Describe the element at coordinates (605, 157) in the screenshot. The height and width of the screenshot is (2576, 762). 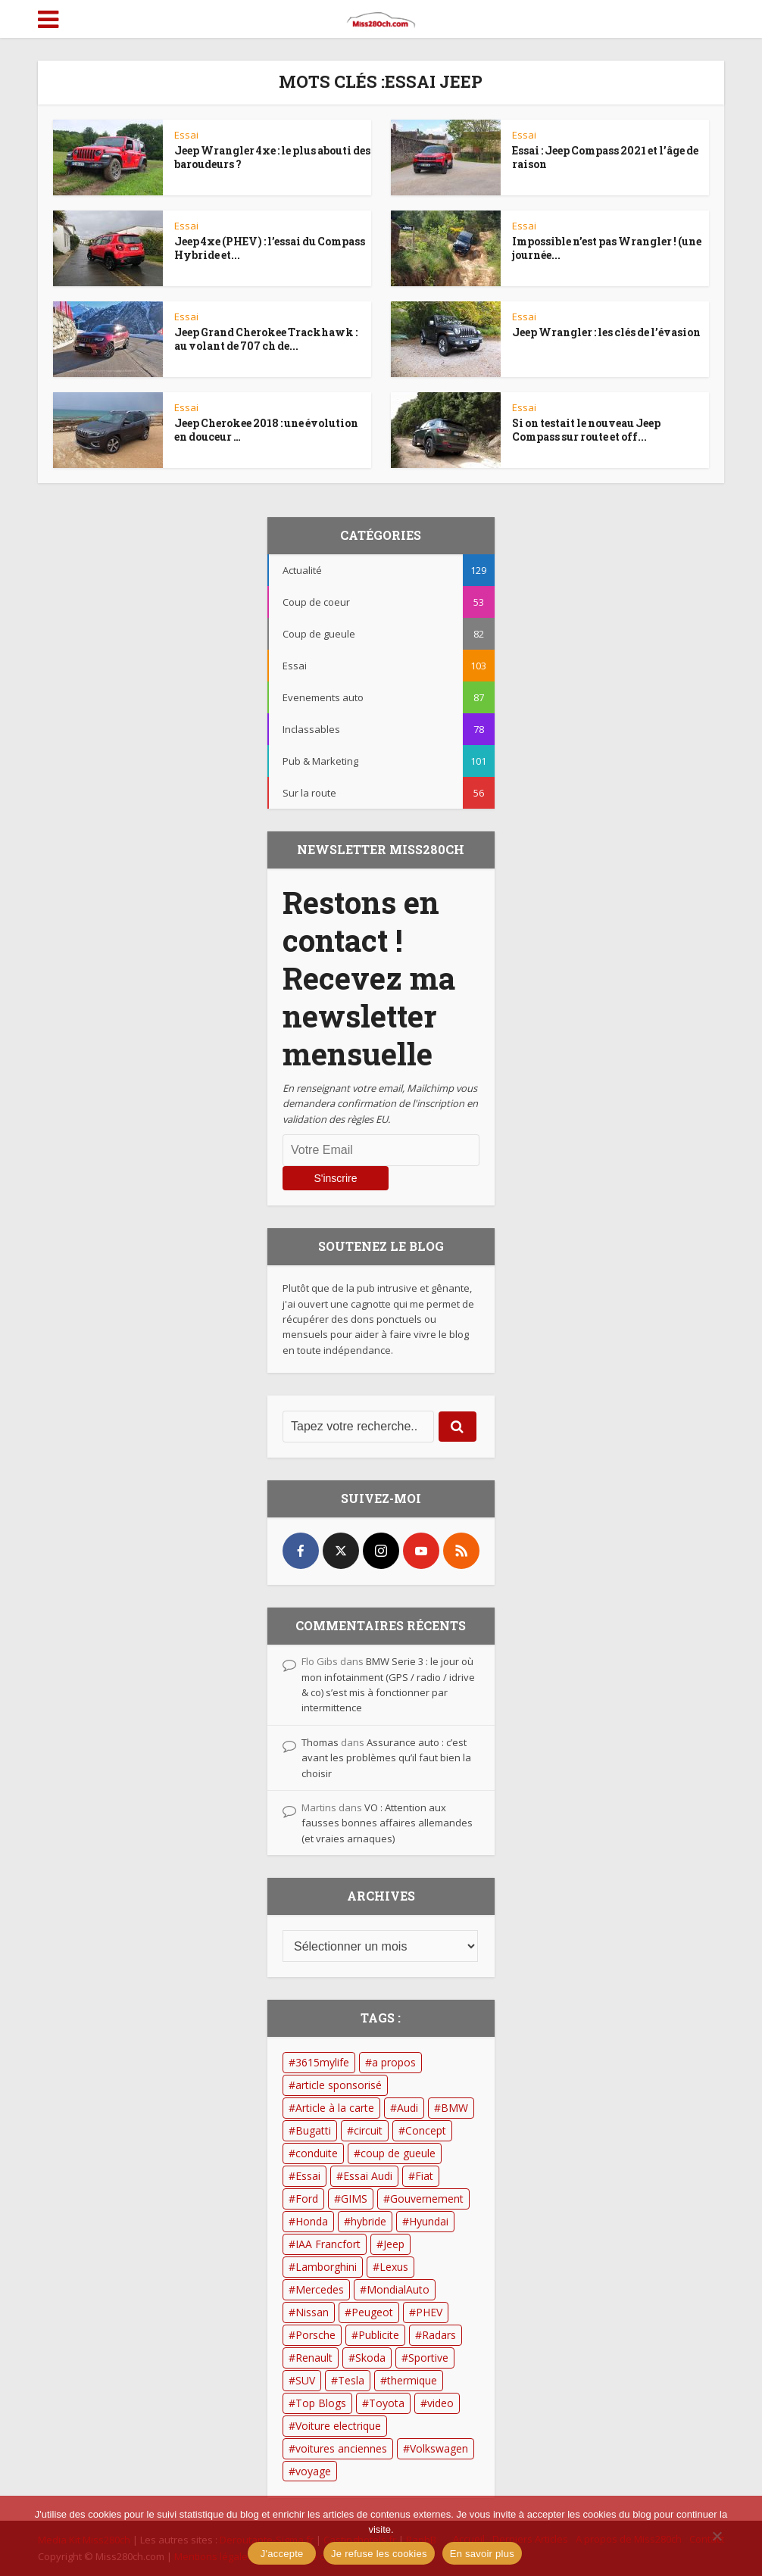
I see `Essai : Jeep Compass 2021 et l’âge de raison` at that location.